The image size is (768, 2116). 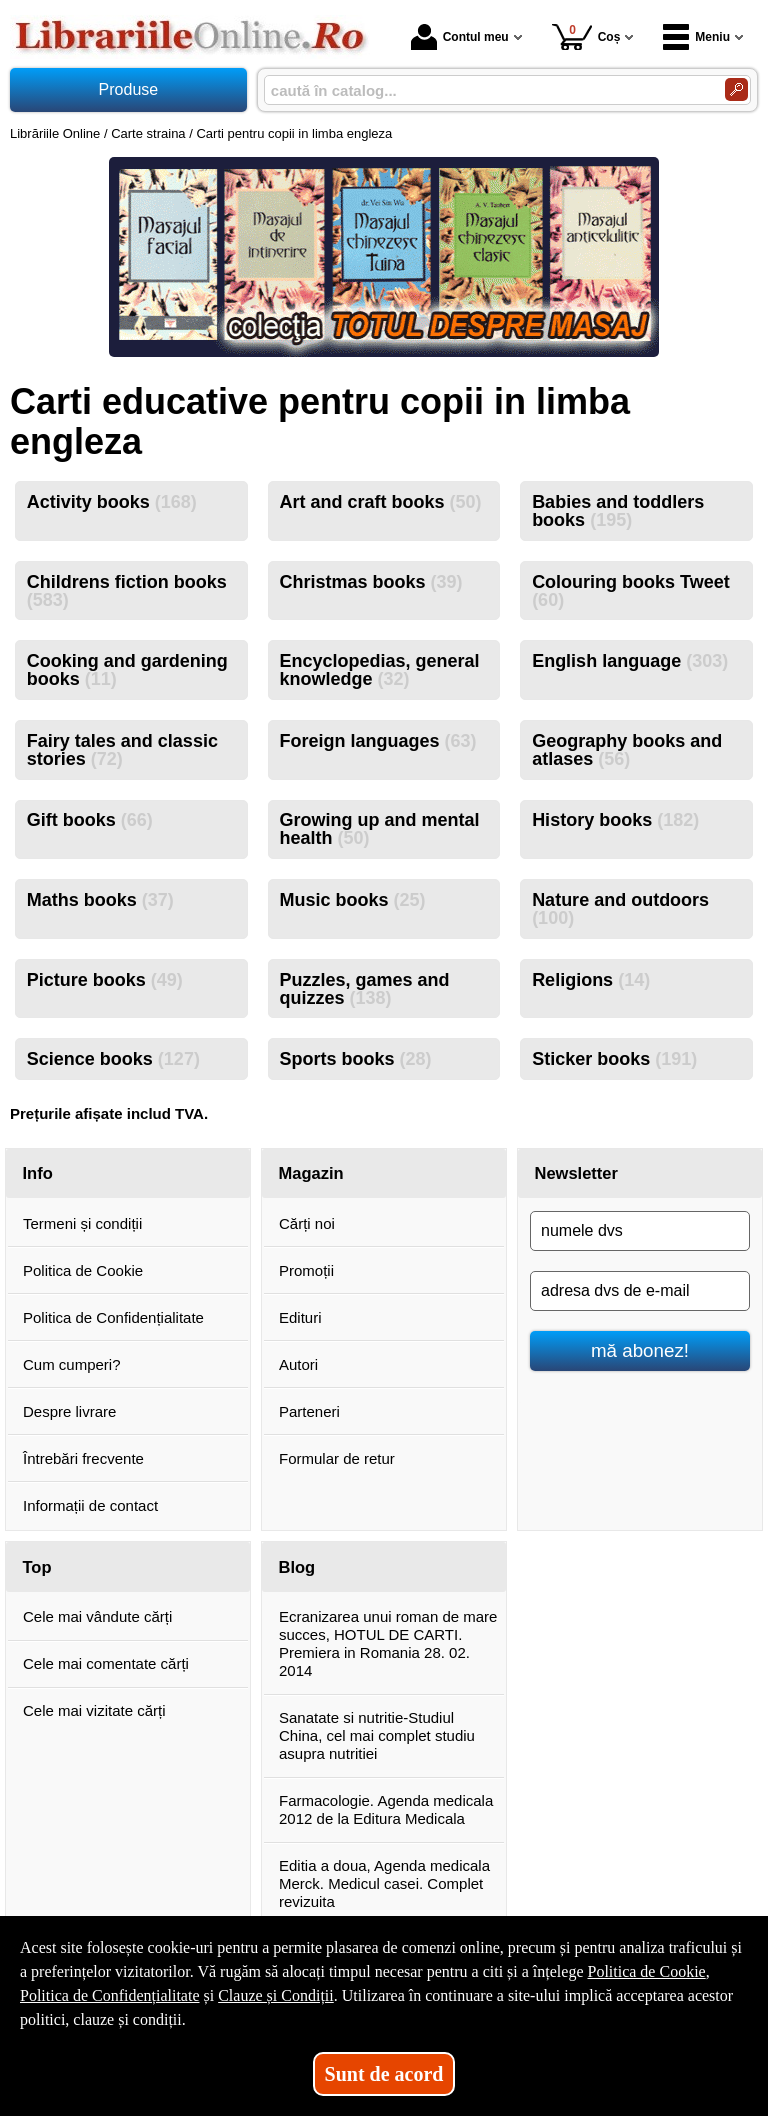 I want to click on Parteneri, so click(x=309, y=1411).